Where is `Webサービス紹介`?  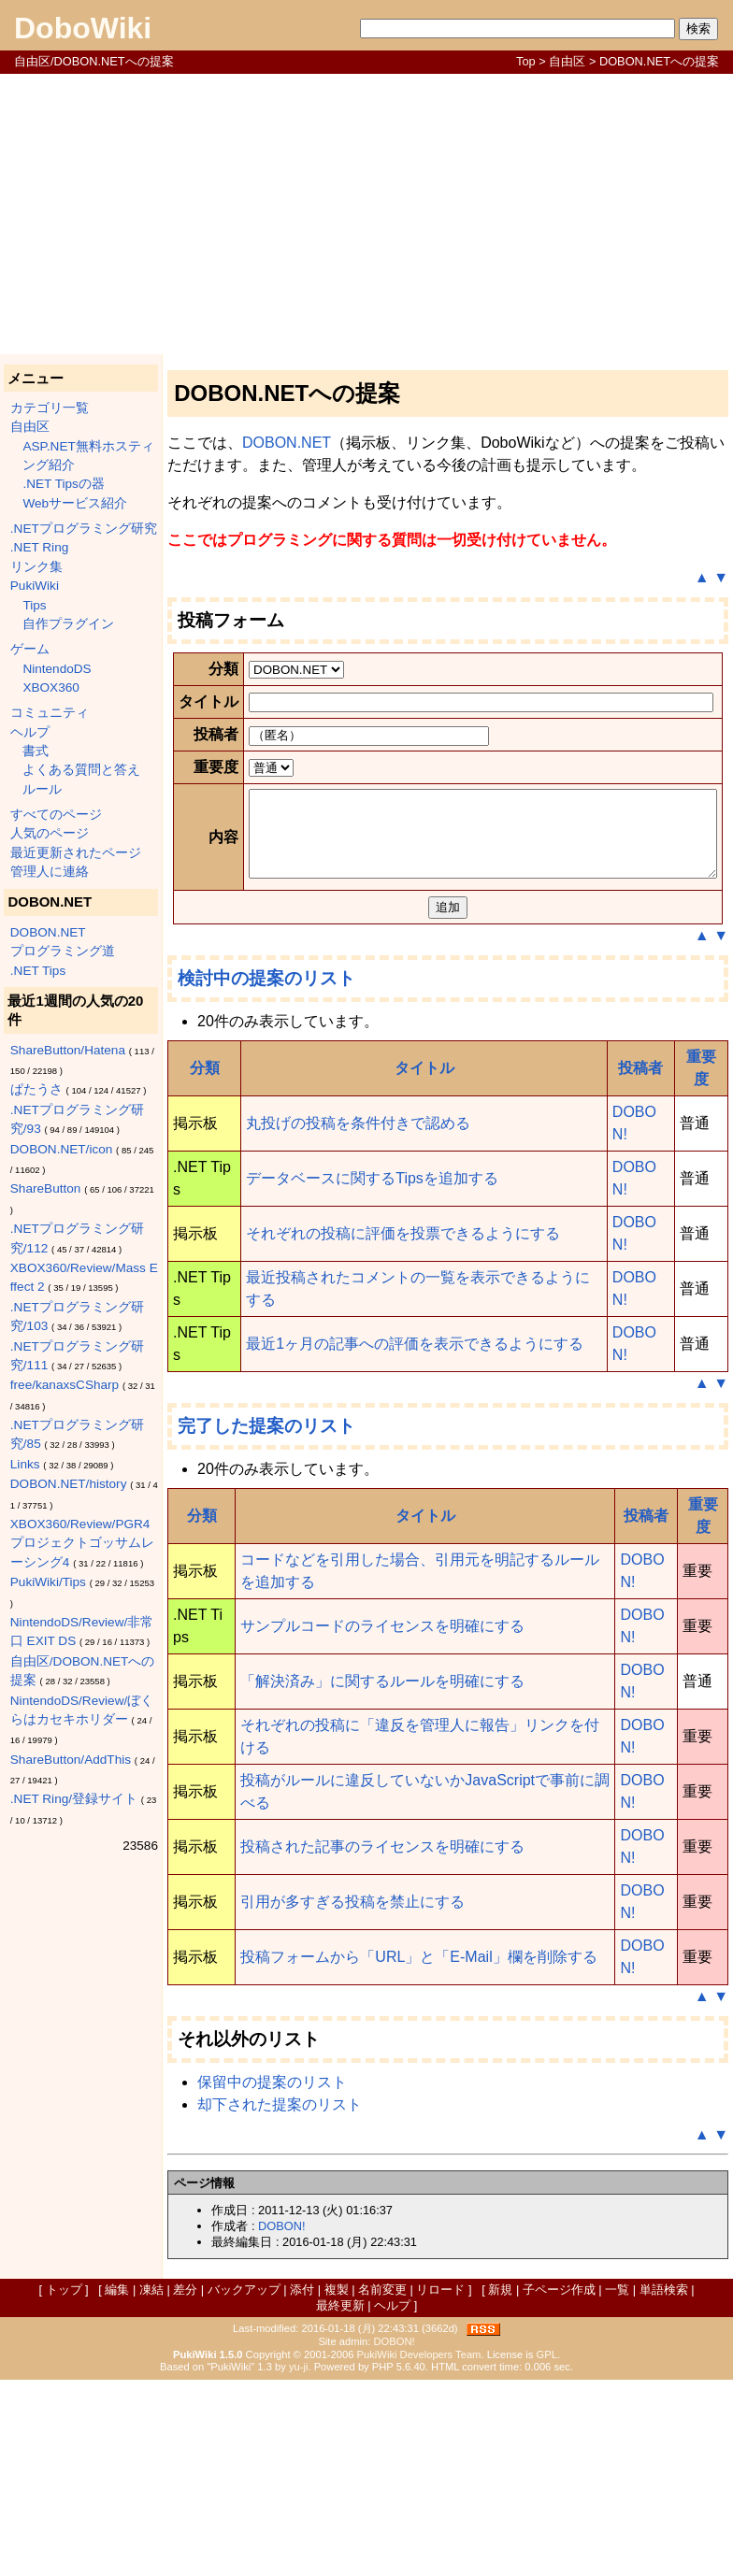 Webサービス紹介 is located at coordinates (74, 503).